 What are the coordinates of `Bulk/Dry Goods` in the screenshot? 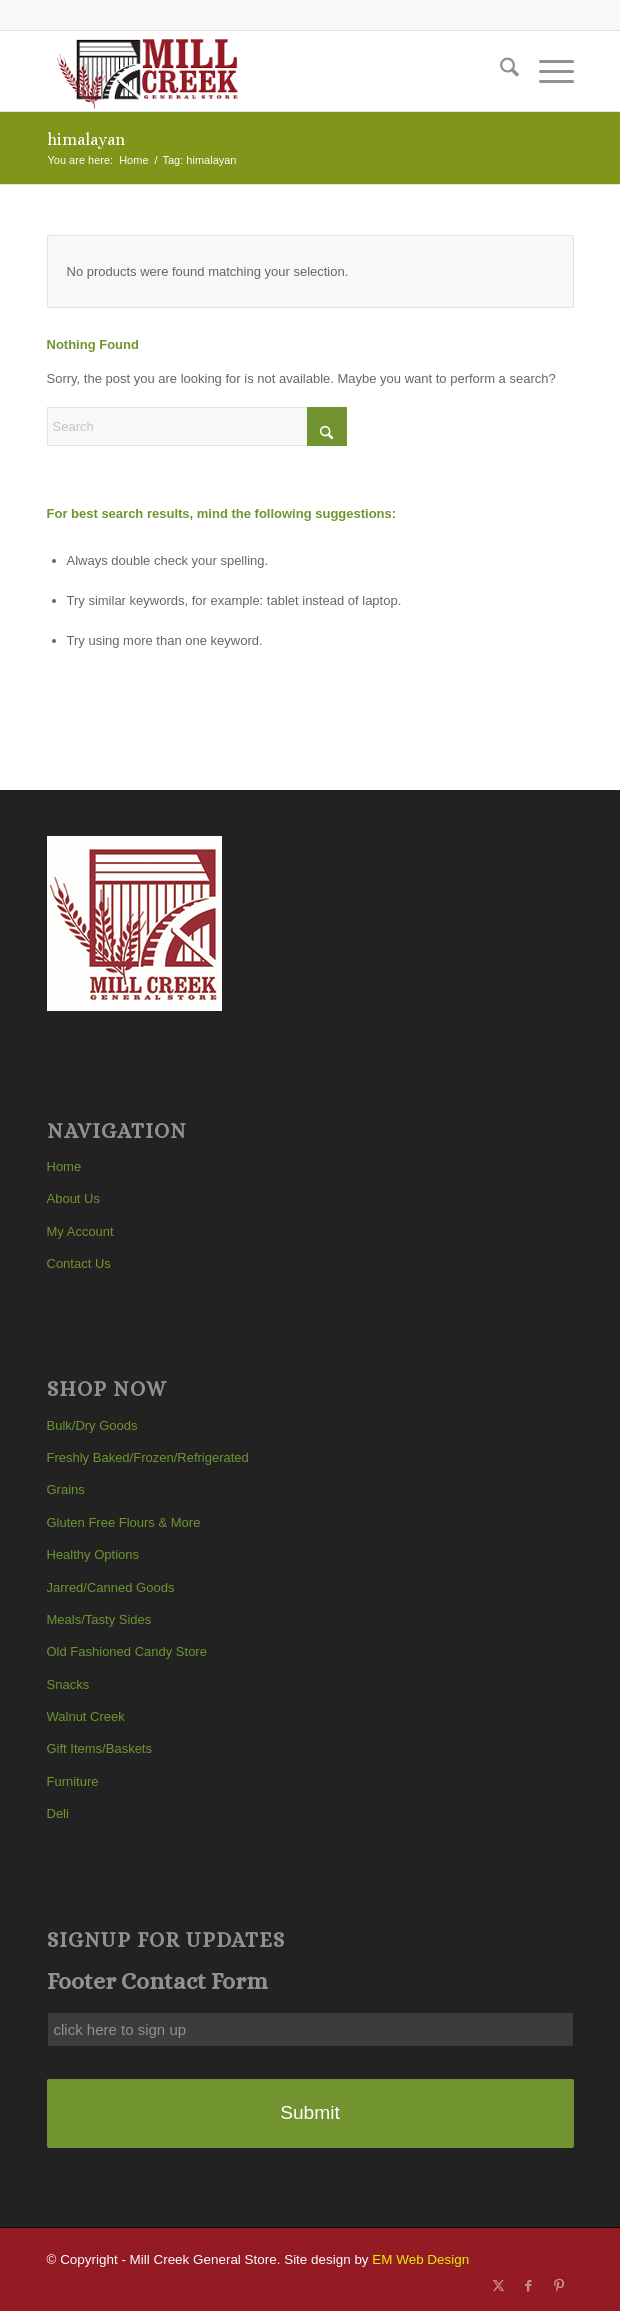 It's located at (92, 1425).